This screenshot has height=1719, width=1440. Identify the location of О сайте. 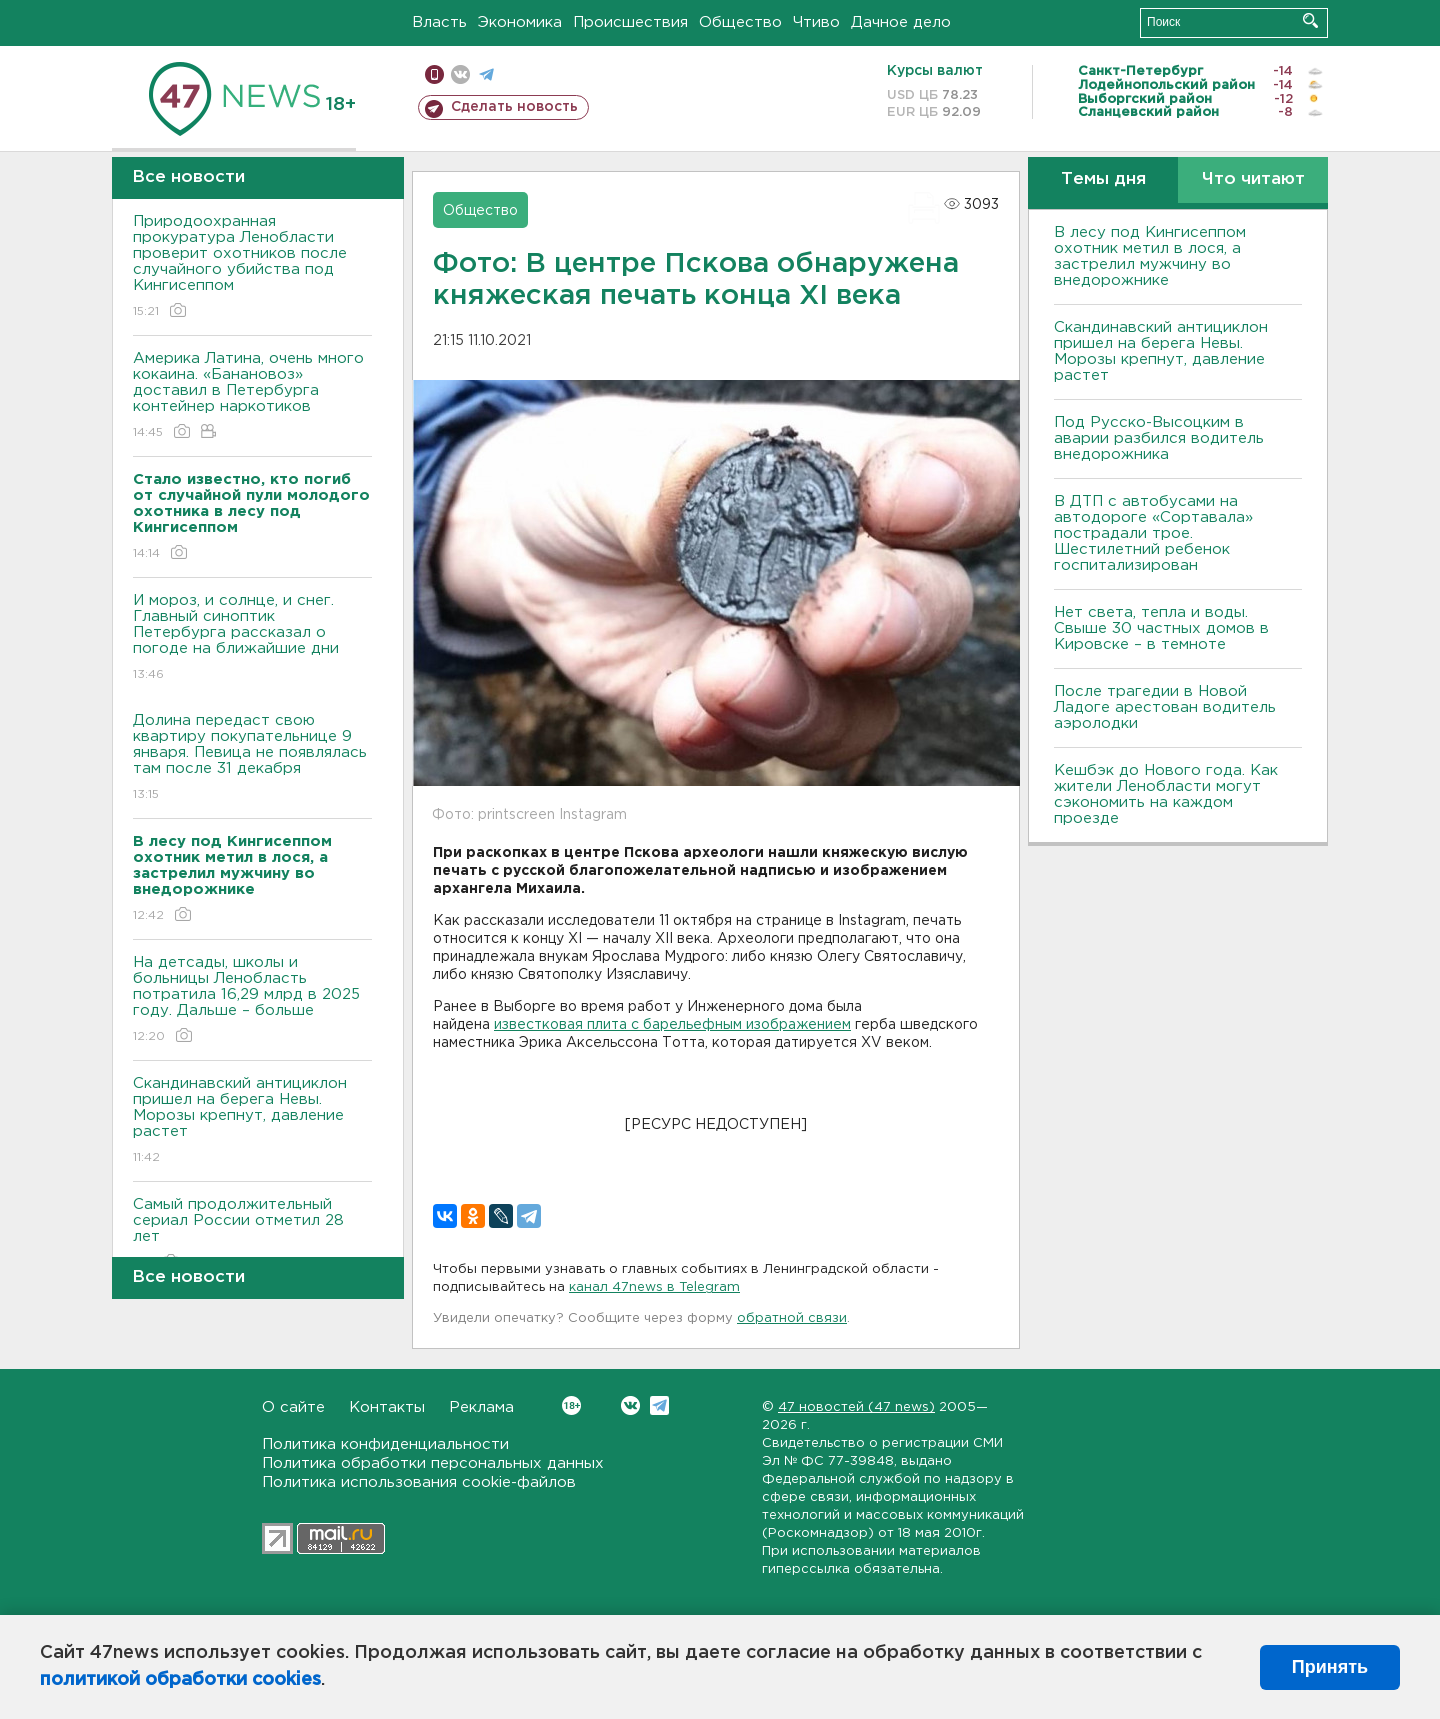
(293, 1407).